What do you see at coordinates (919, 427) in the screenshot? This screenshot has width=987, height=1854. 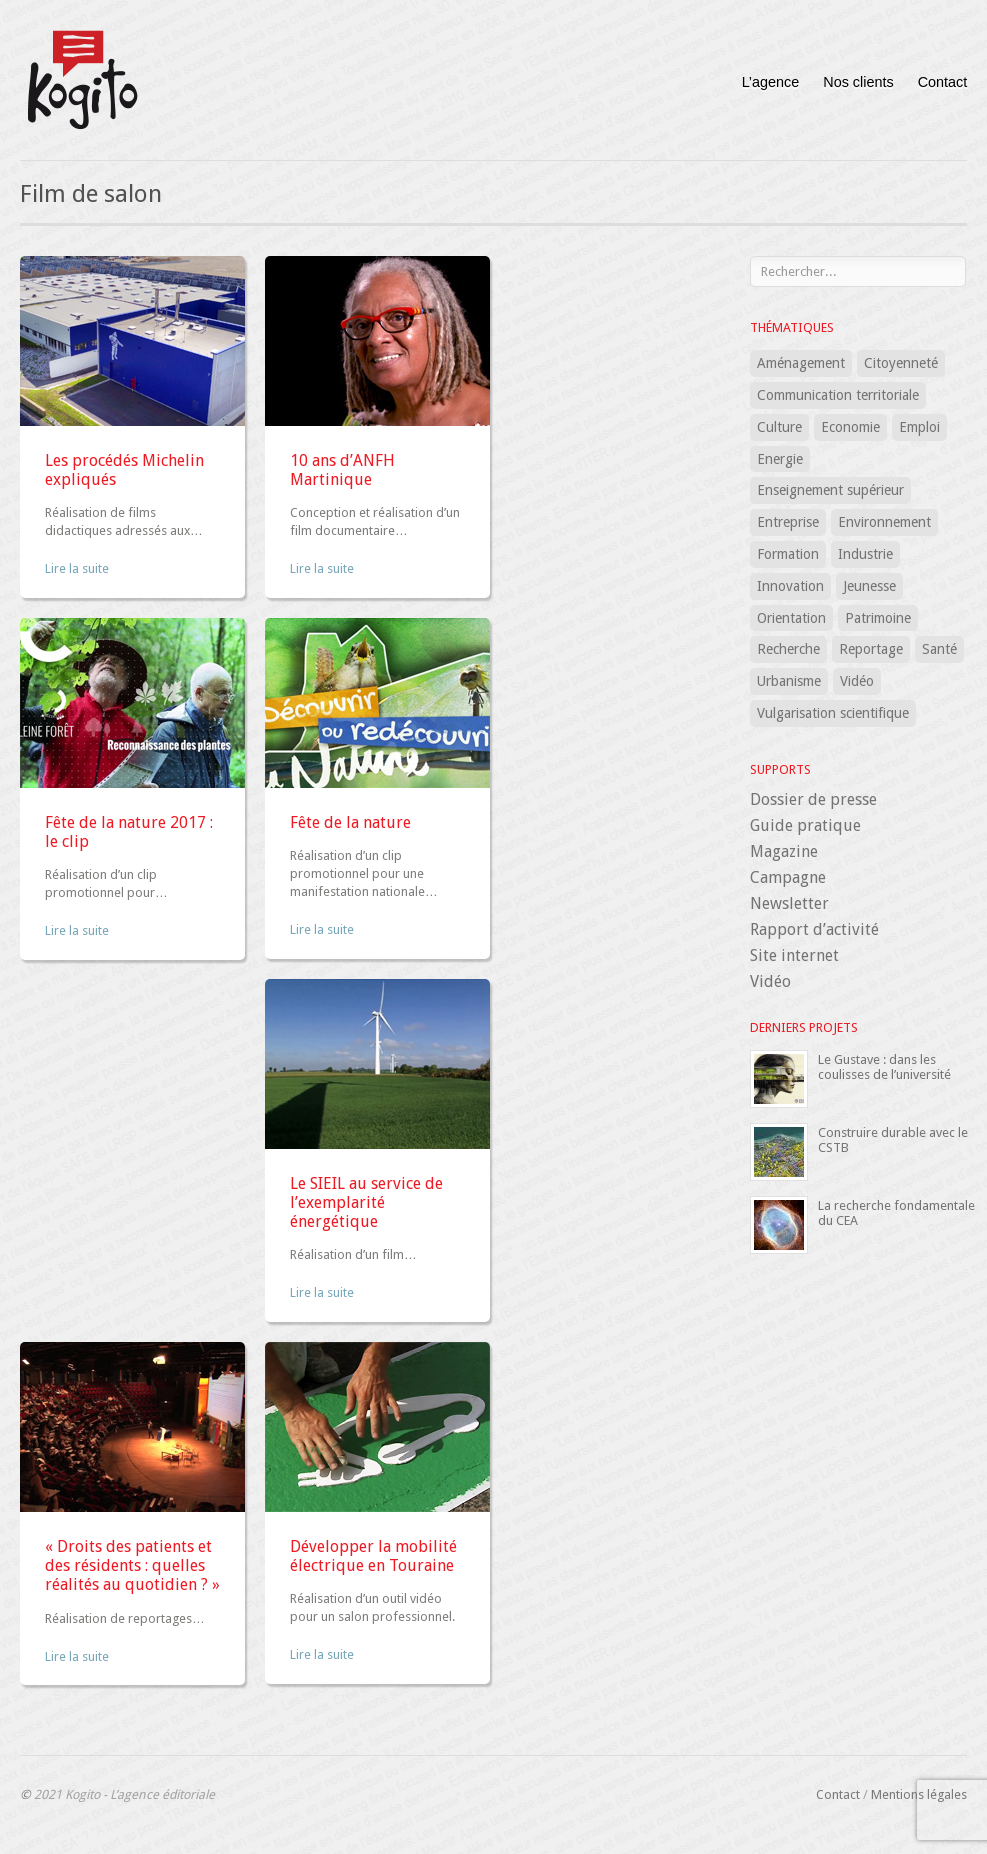 I see `Emploi [Emploi (7 éléments)]` at bounding box center [919, 427].